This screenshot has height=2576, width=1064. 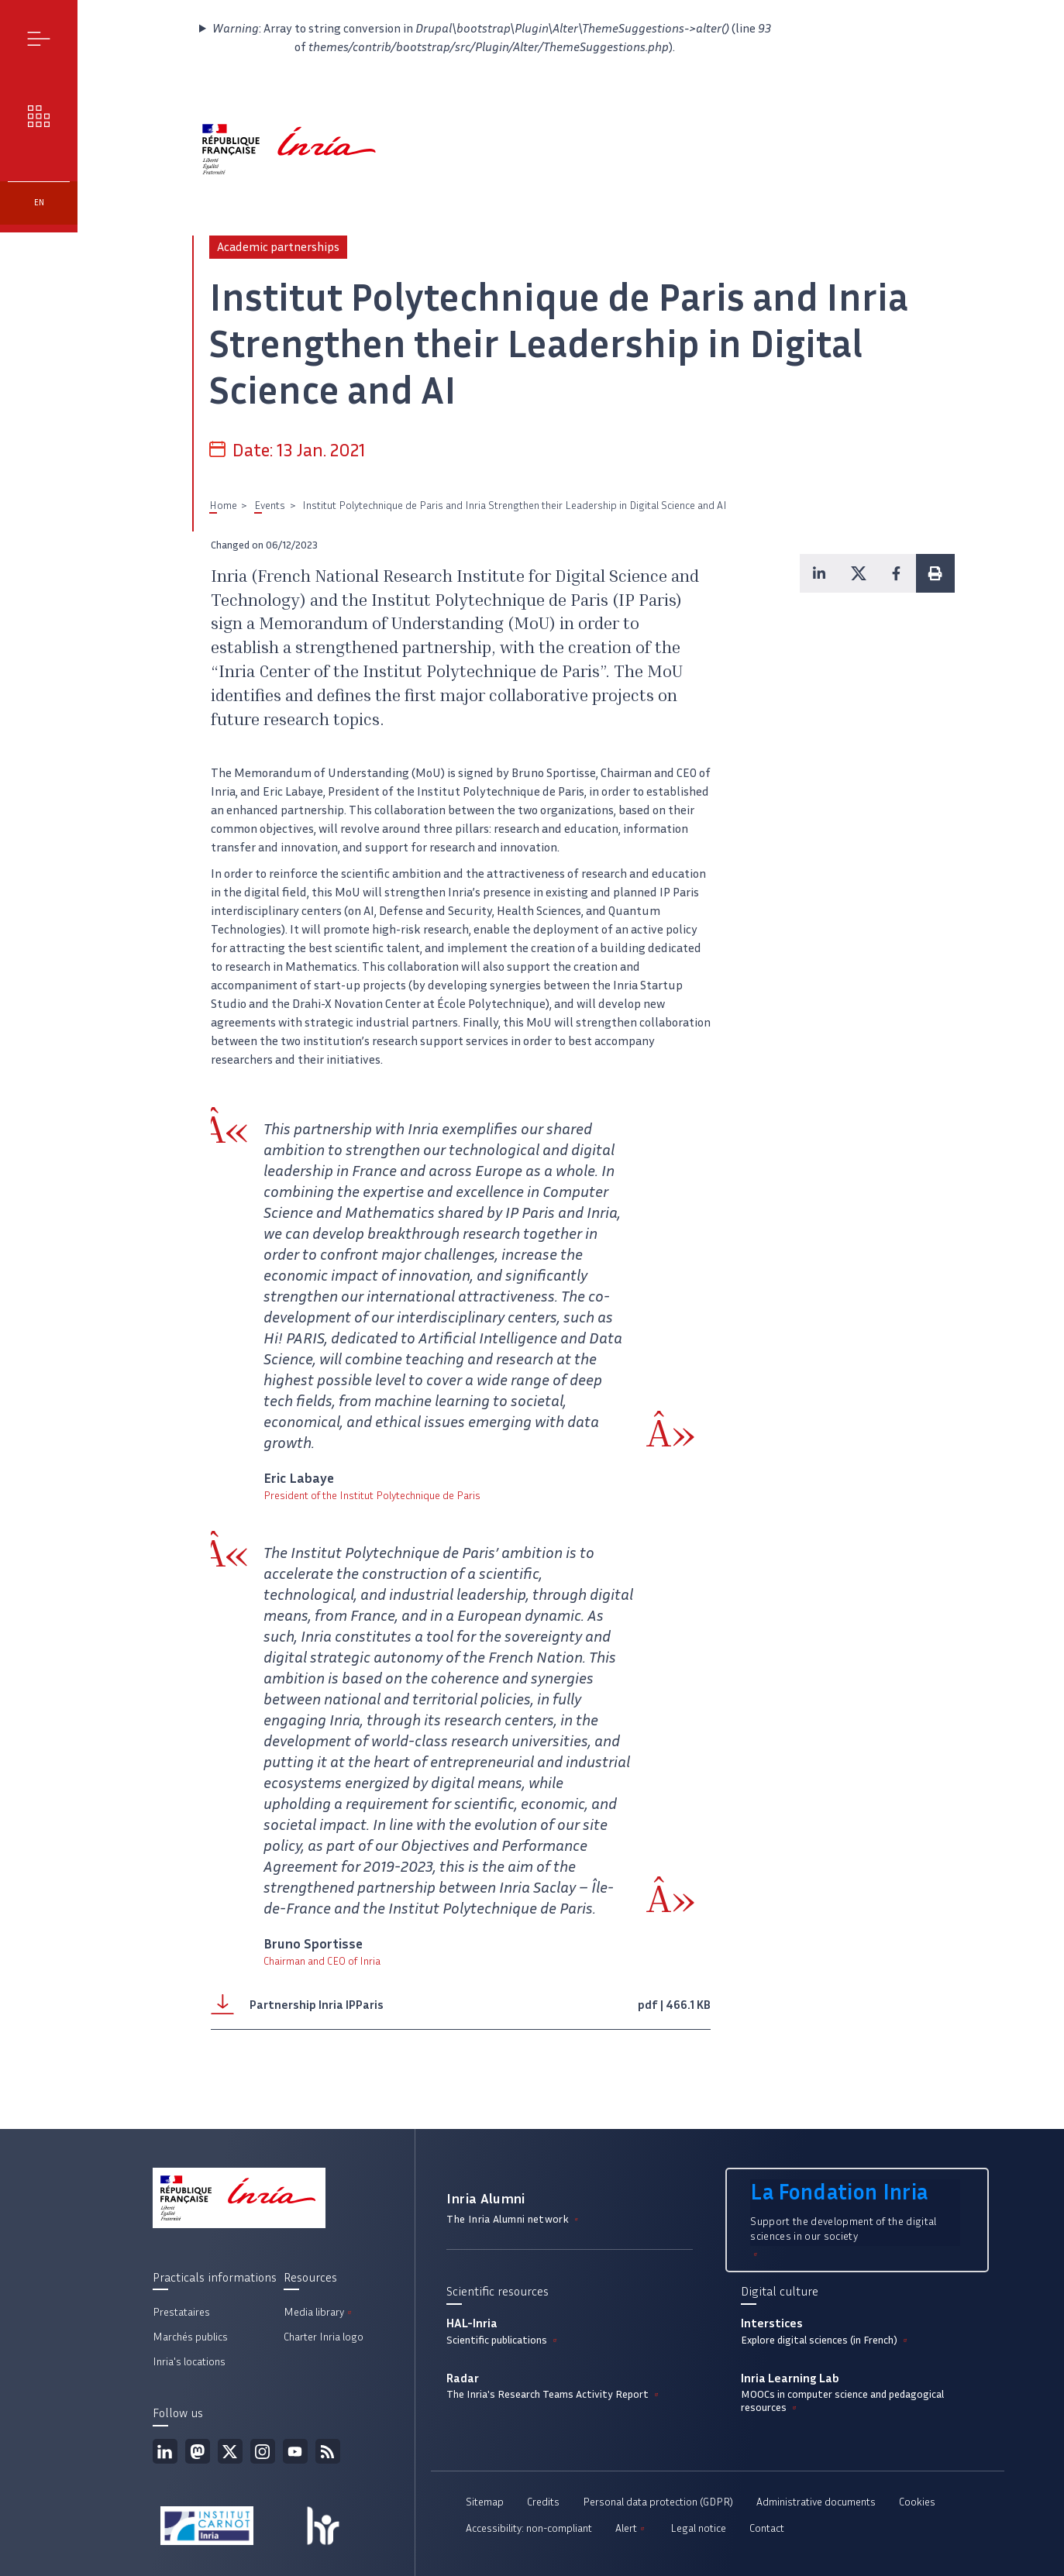 I want to click on Charter Inria logo, so click(x=323, y=2337).